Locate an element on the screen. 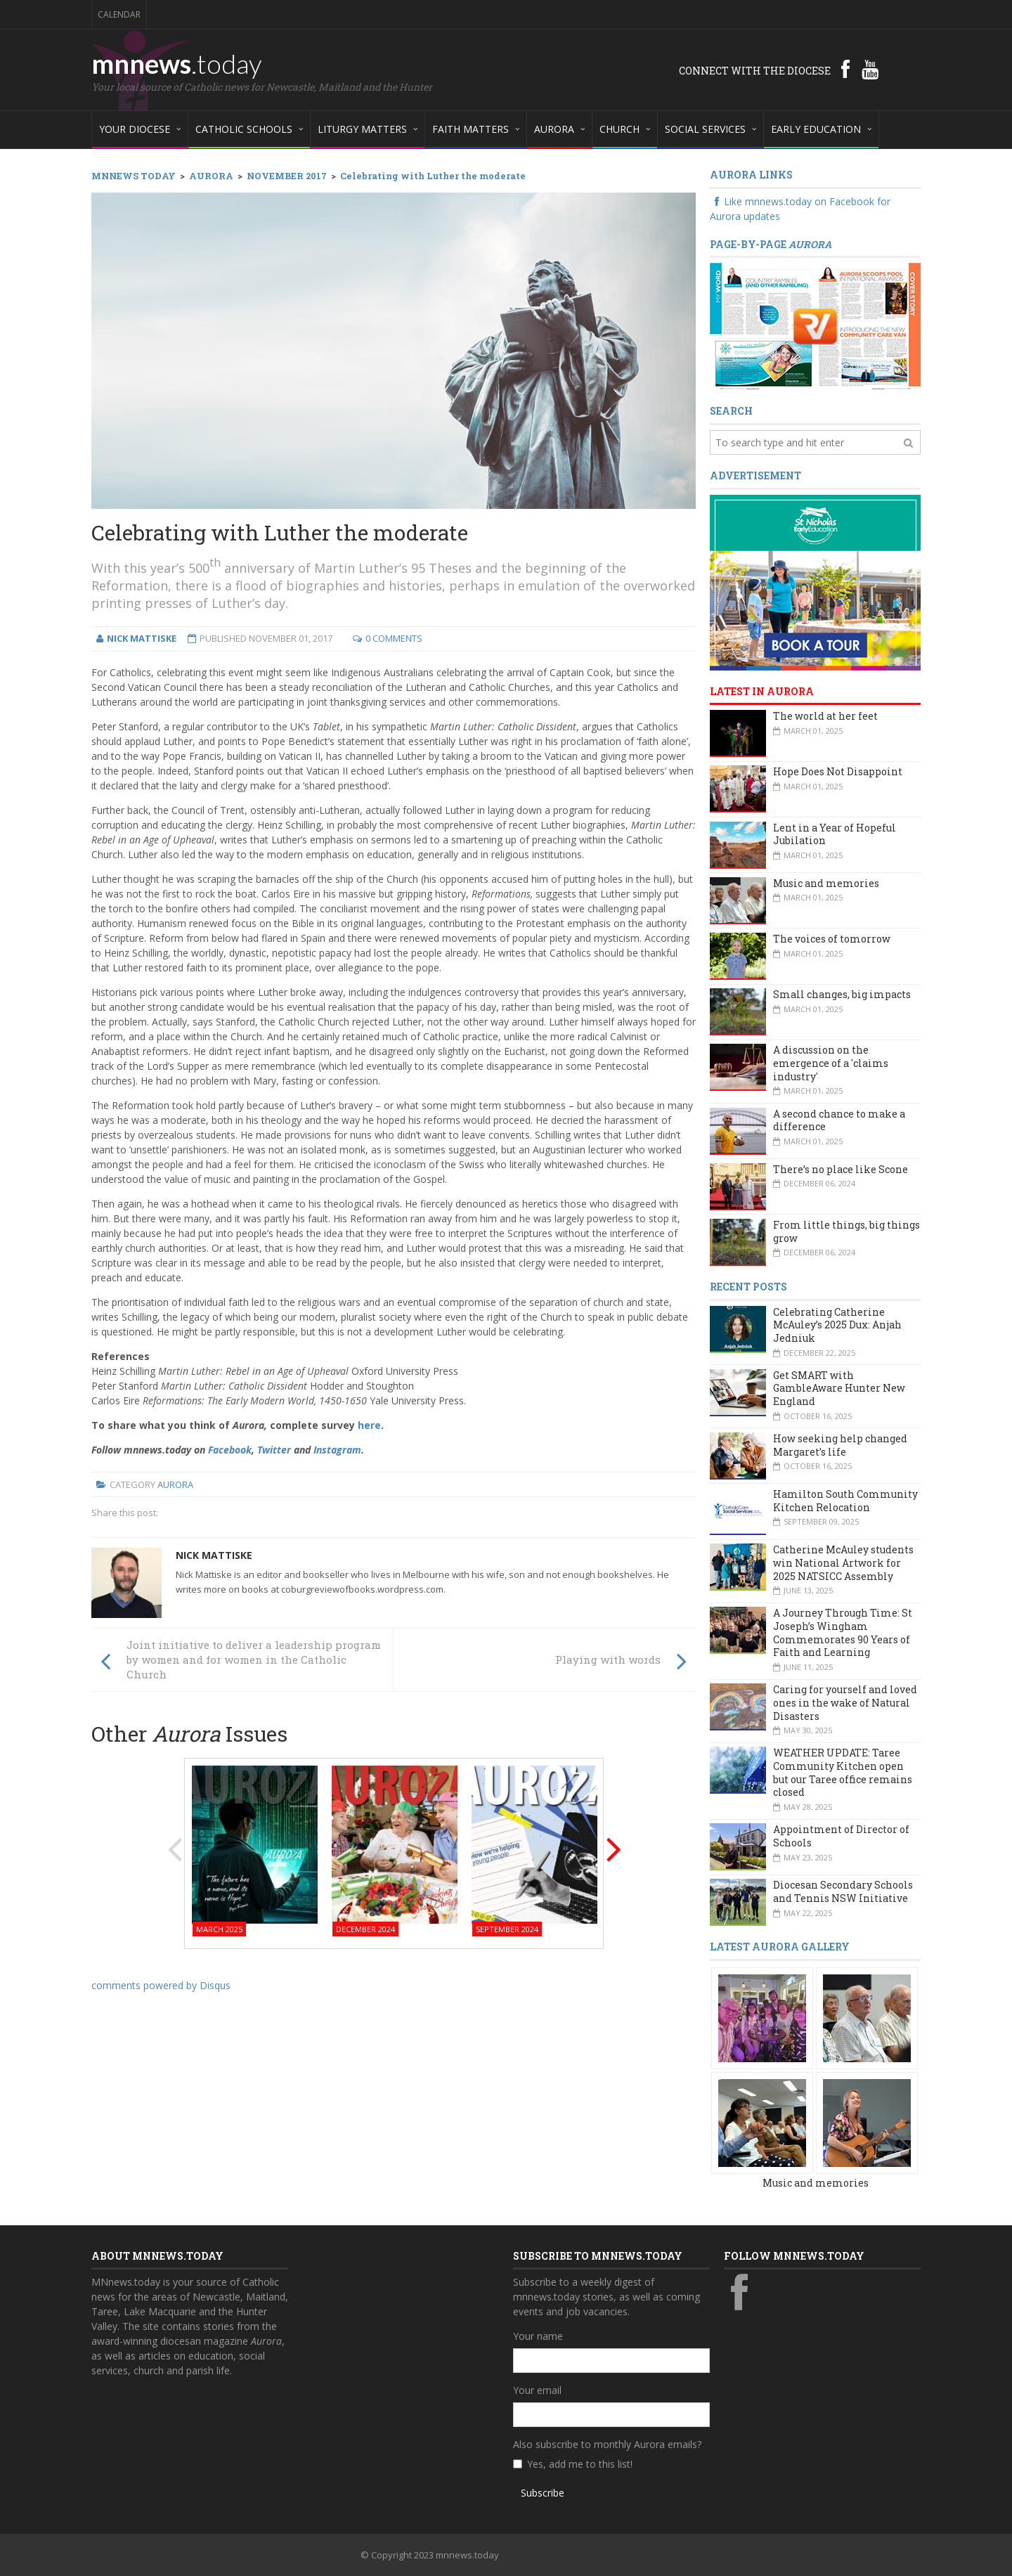 Image resolution: width=1012 pixels, height=2576 pixels. Aurora is located at coordinates (175, 1484).